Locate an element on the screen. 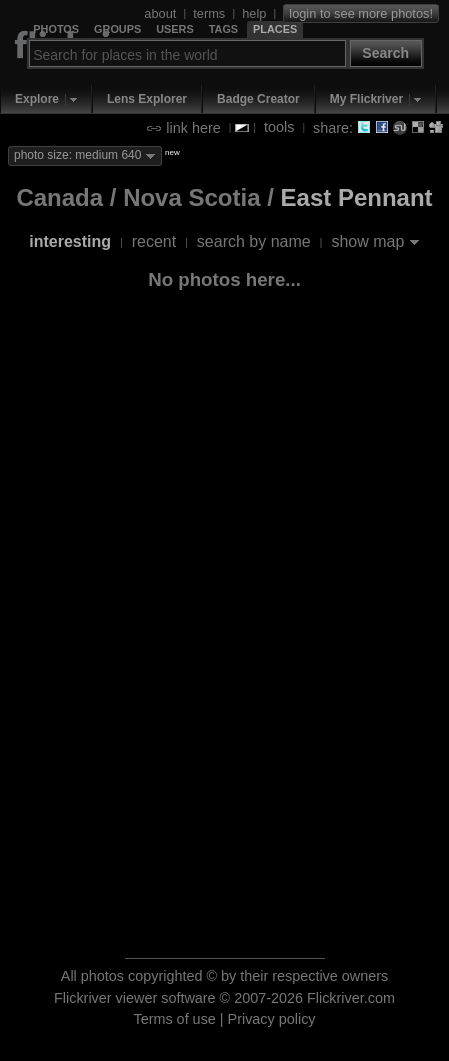  recent is located at coordinates (154, 241).